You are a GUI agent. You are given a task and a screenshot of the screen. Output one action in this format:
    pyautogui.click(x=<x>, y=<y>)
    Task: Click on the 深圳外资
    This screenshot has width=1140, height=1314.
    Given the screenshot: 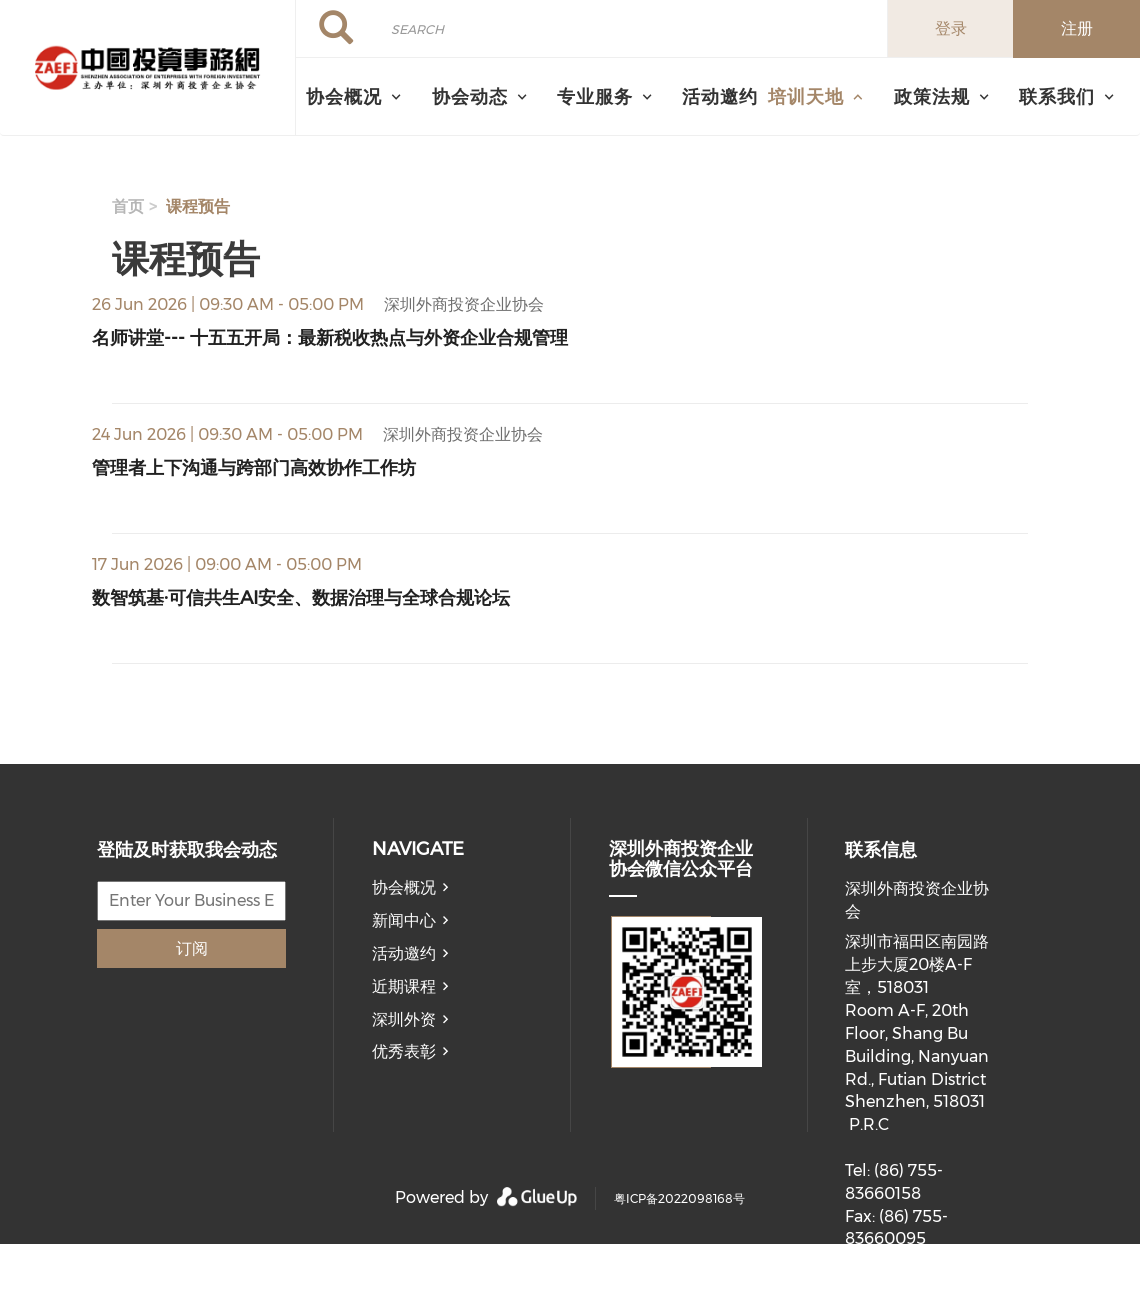 What is the action you would take?
    pyautogui.click(x=404, y=1019)
    